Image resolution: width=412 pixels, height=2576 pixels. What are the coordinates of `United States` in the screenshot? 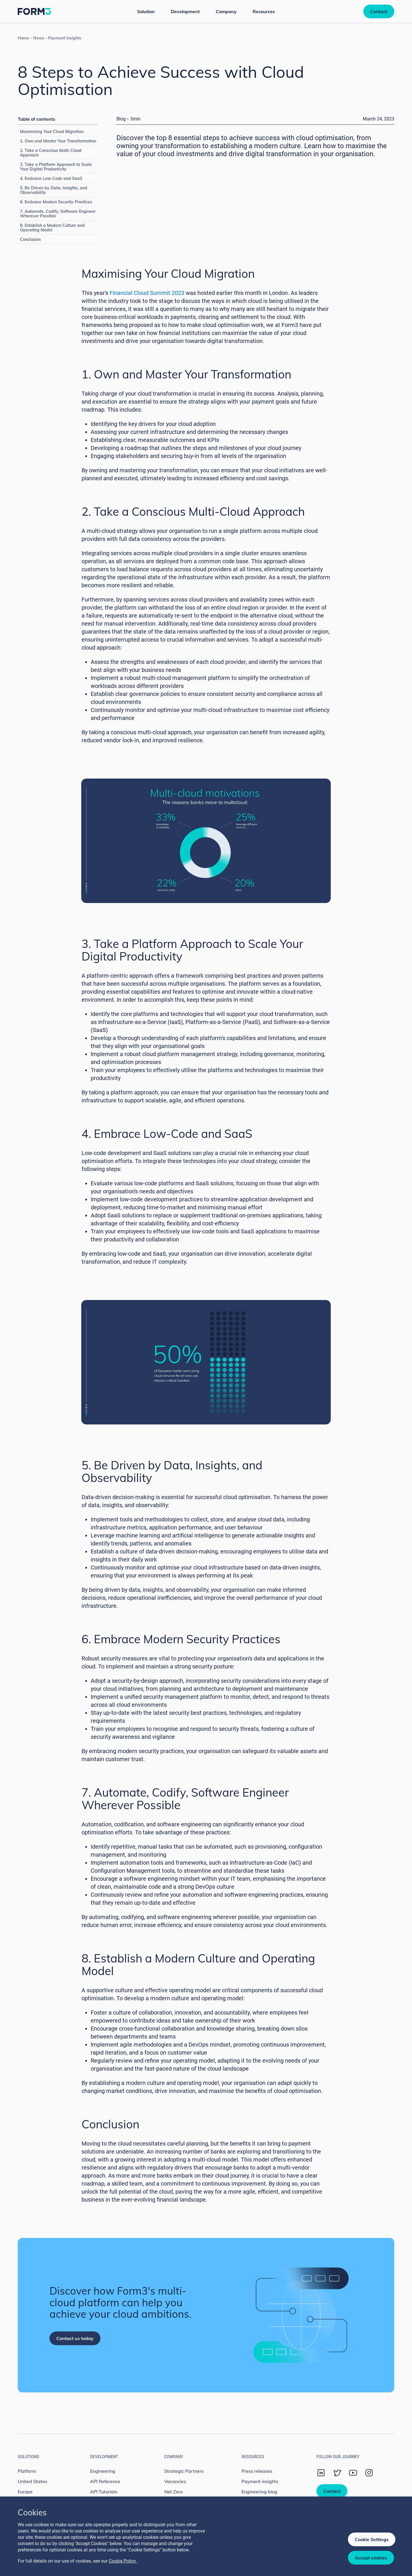 It's located at (32, 2481).